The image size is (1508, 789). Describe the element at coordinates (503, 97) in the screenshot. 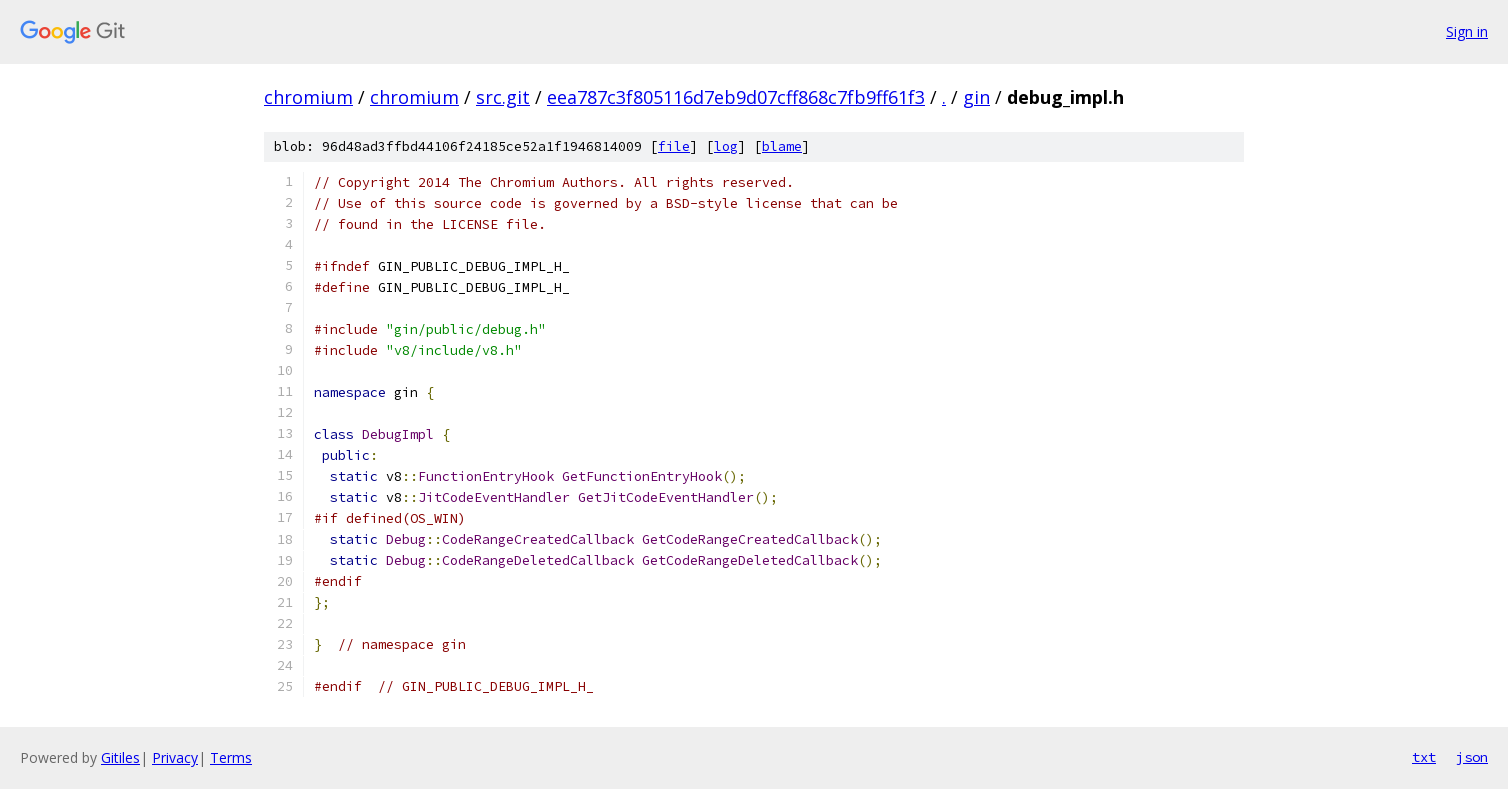

I see `src.git` at that location.